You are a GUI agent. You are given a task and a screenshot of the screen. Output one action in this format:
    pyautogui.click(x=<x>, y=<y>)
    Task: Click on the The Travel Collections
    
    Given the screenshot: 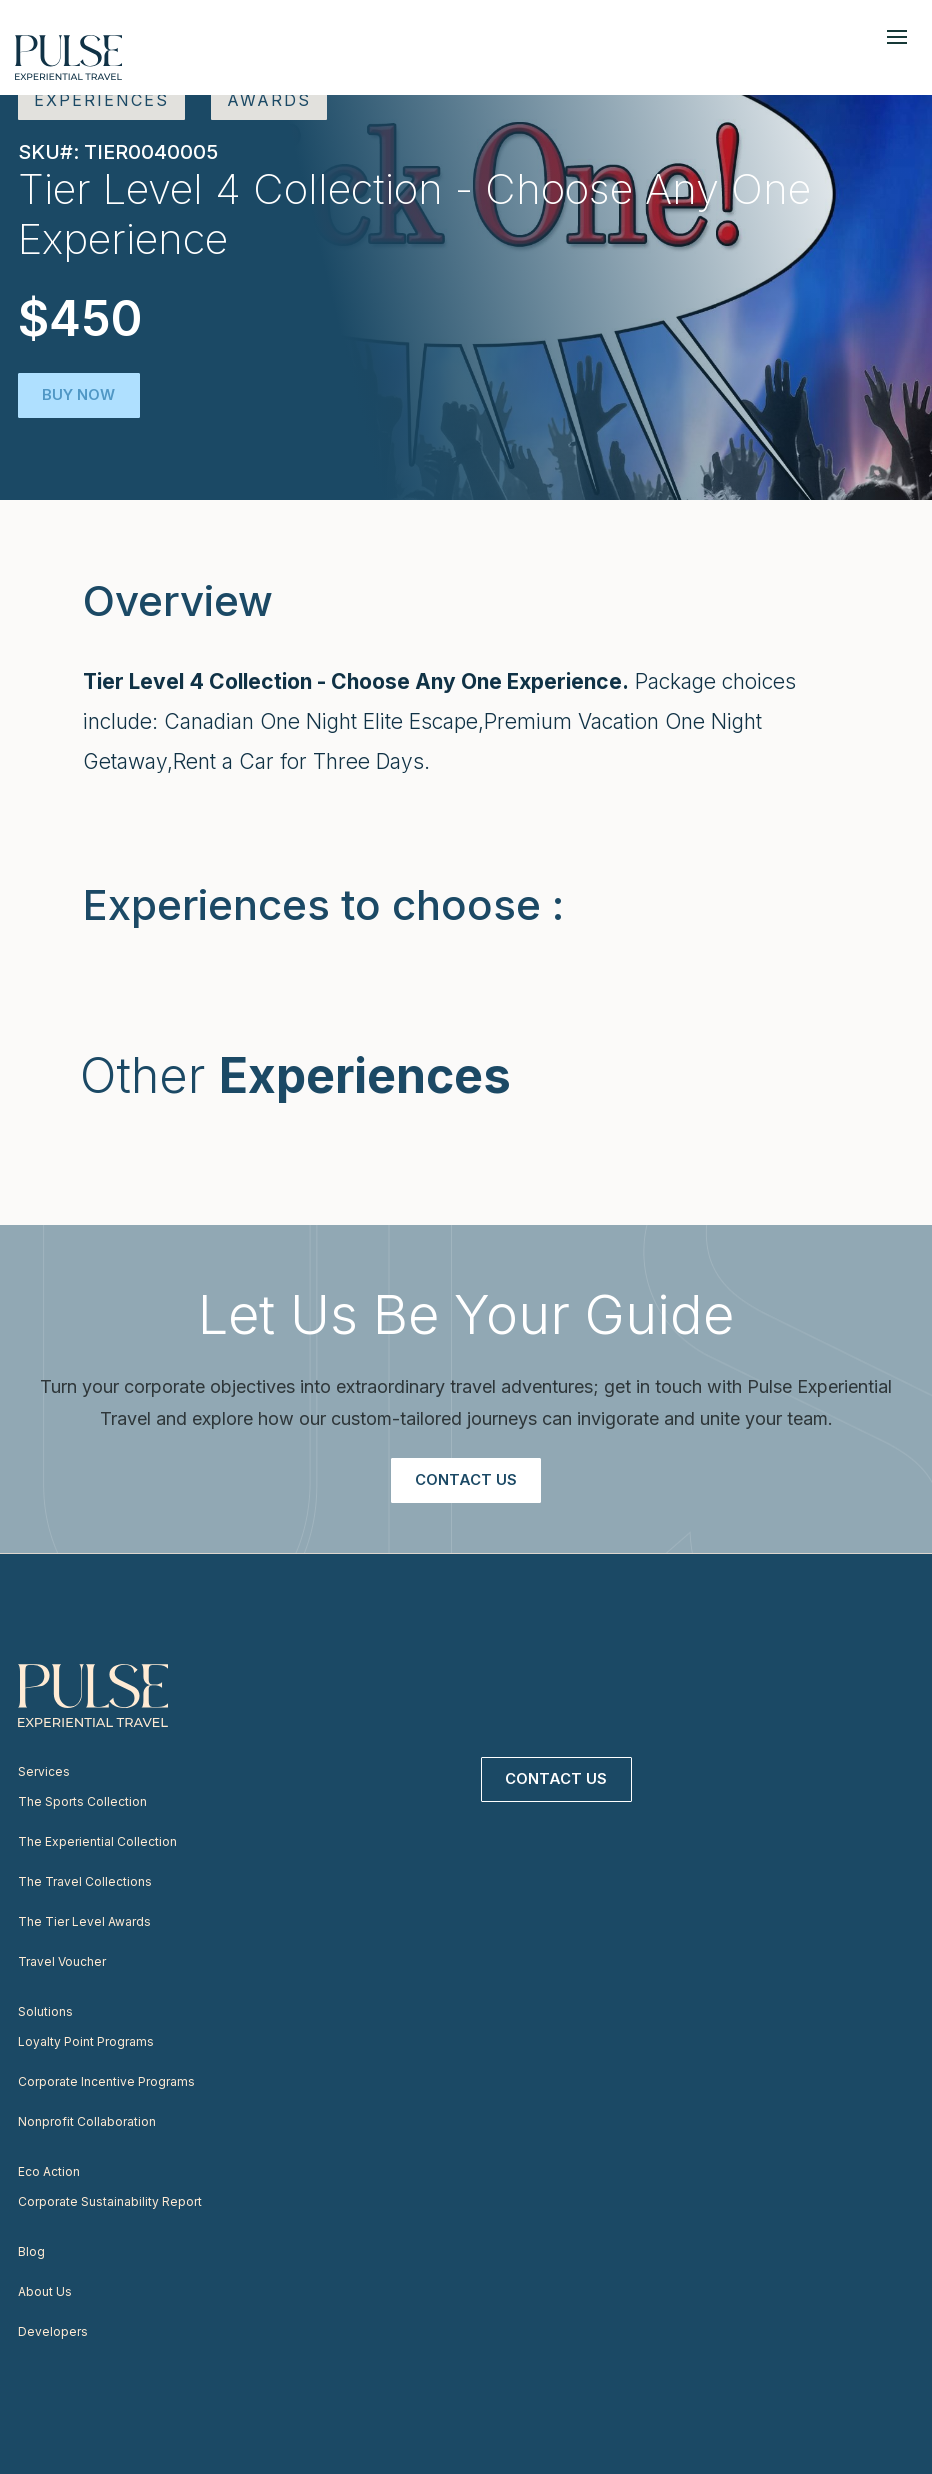 What is the action you would take?
    pyautogui.click(x=85, y=1881)
    